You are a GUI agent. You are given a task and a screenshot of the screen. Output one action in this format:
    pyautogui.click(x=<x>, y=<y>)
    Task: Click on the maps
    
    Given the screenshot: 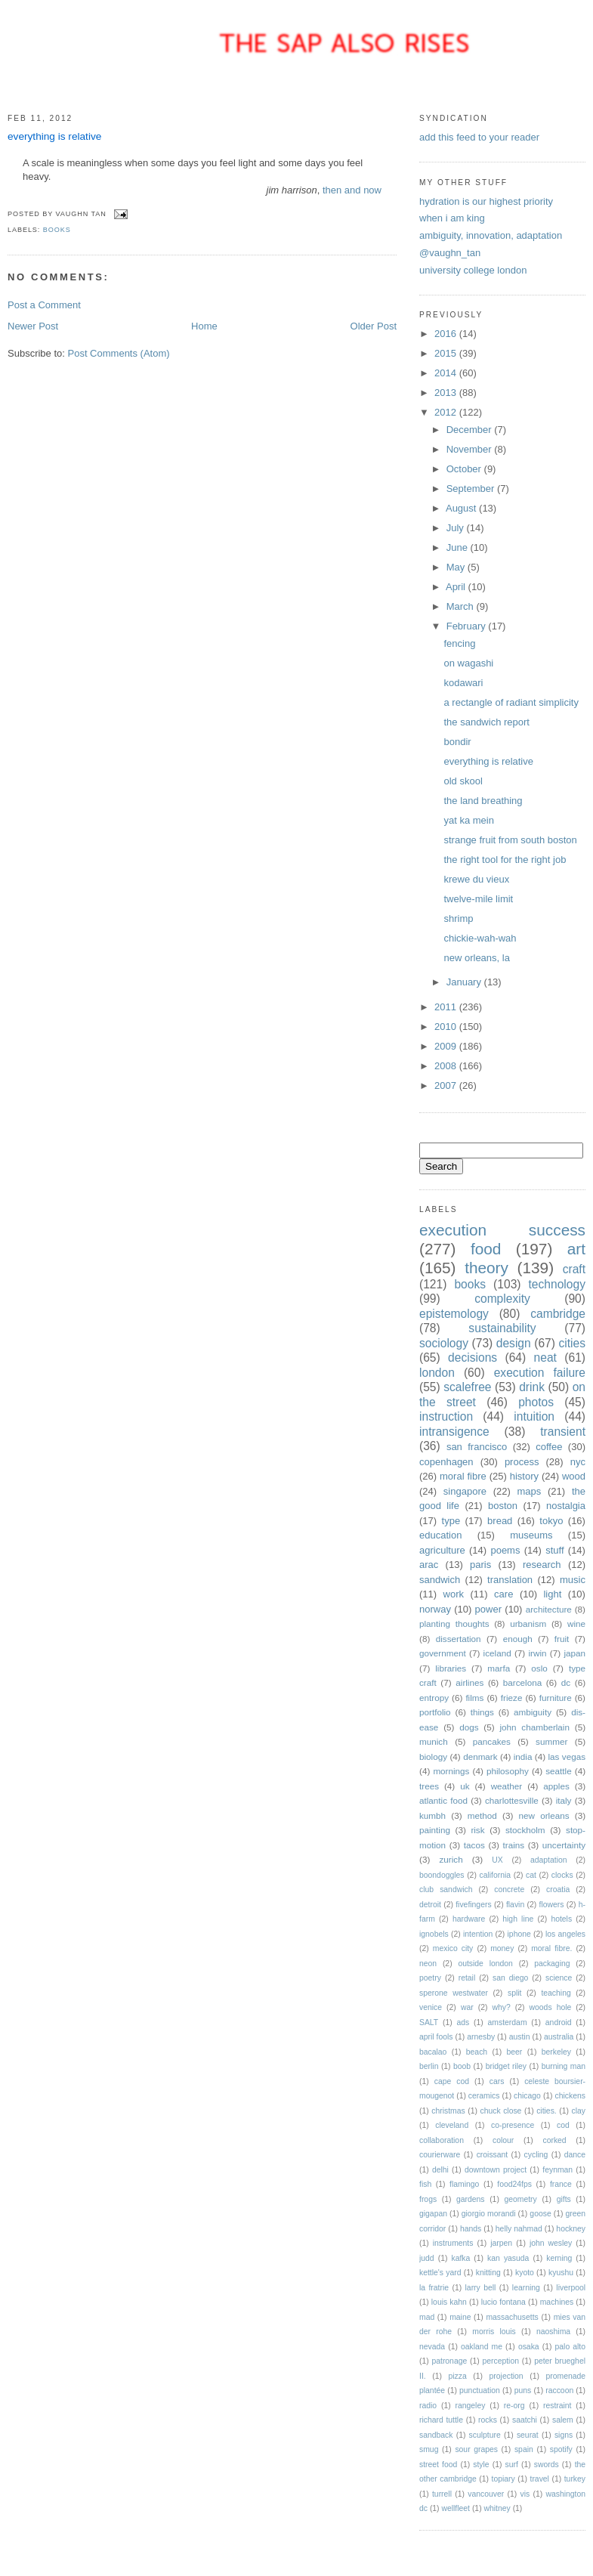 What is the action you would take?
    pyautogui.click(x=529, y=1491)
    